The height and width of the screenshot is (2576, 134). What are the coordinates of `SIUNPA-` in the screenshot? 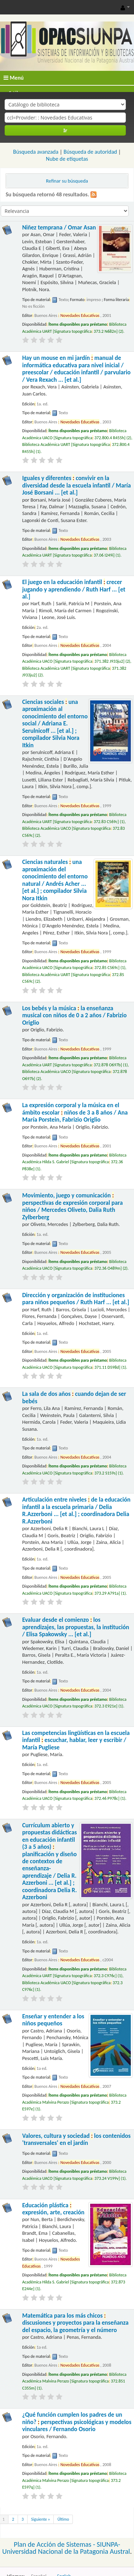 It's located at (108, 2544).